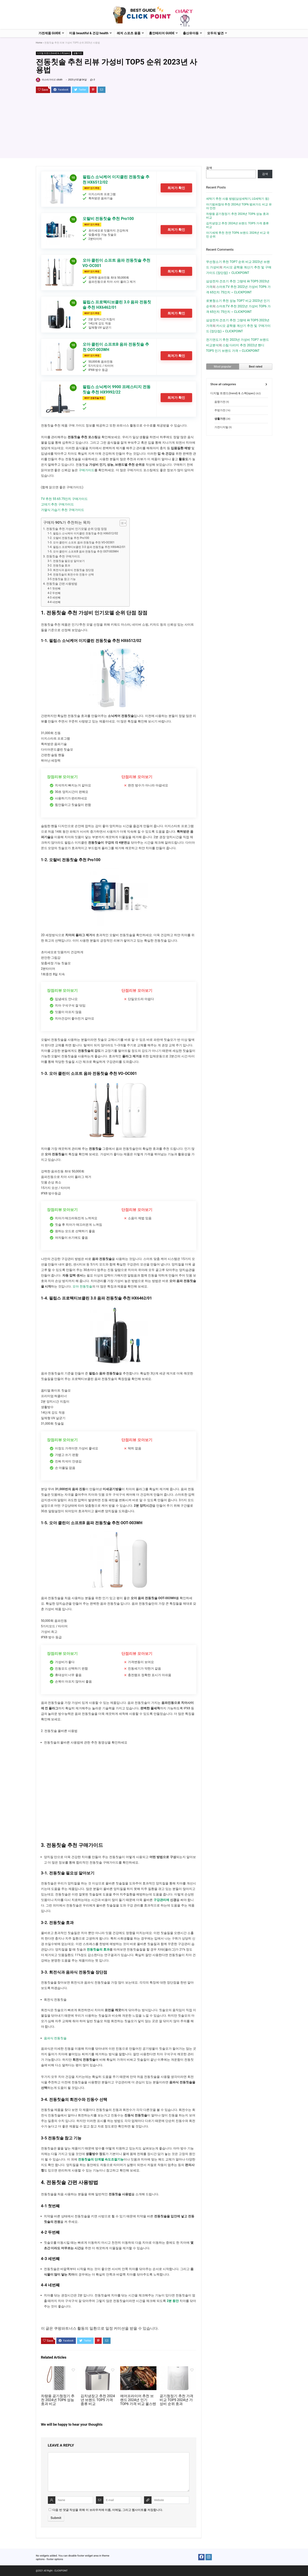  Describe the element at coordinates (162, 33) in the screenshot. I see `홈인테리어 GUIDE` at that location.